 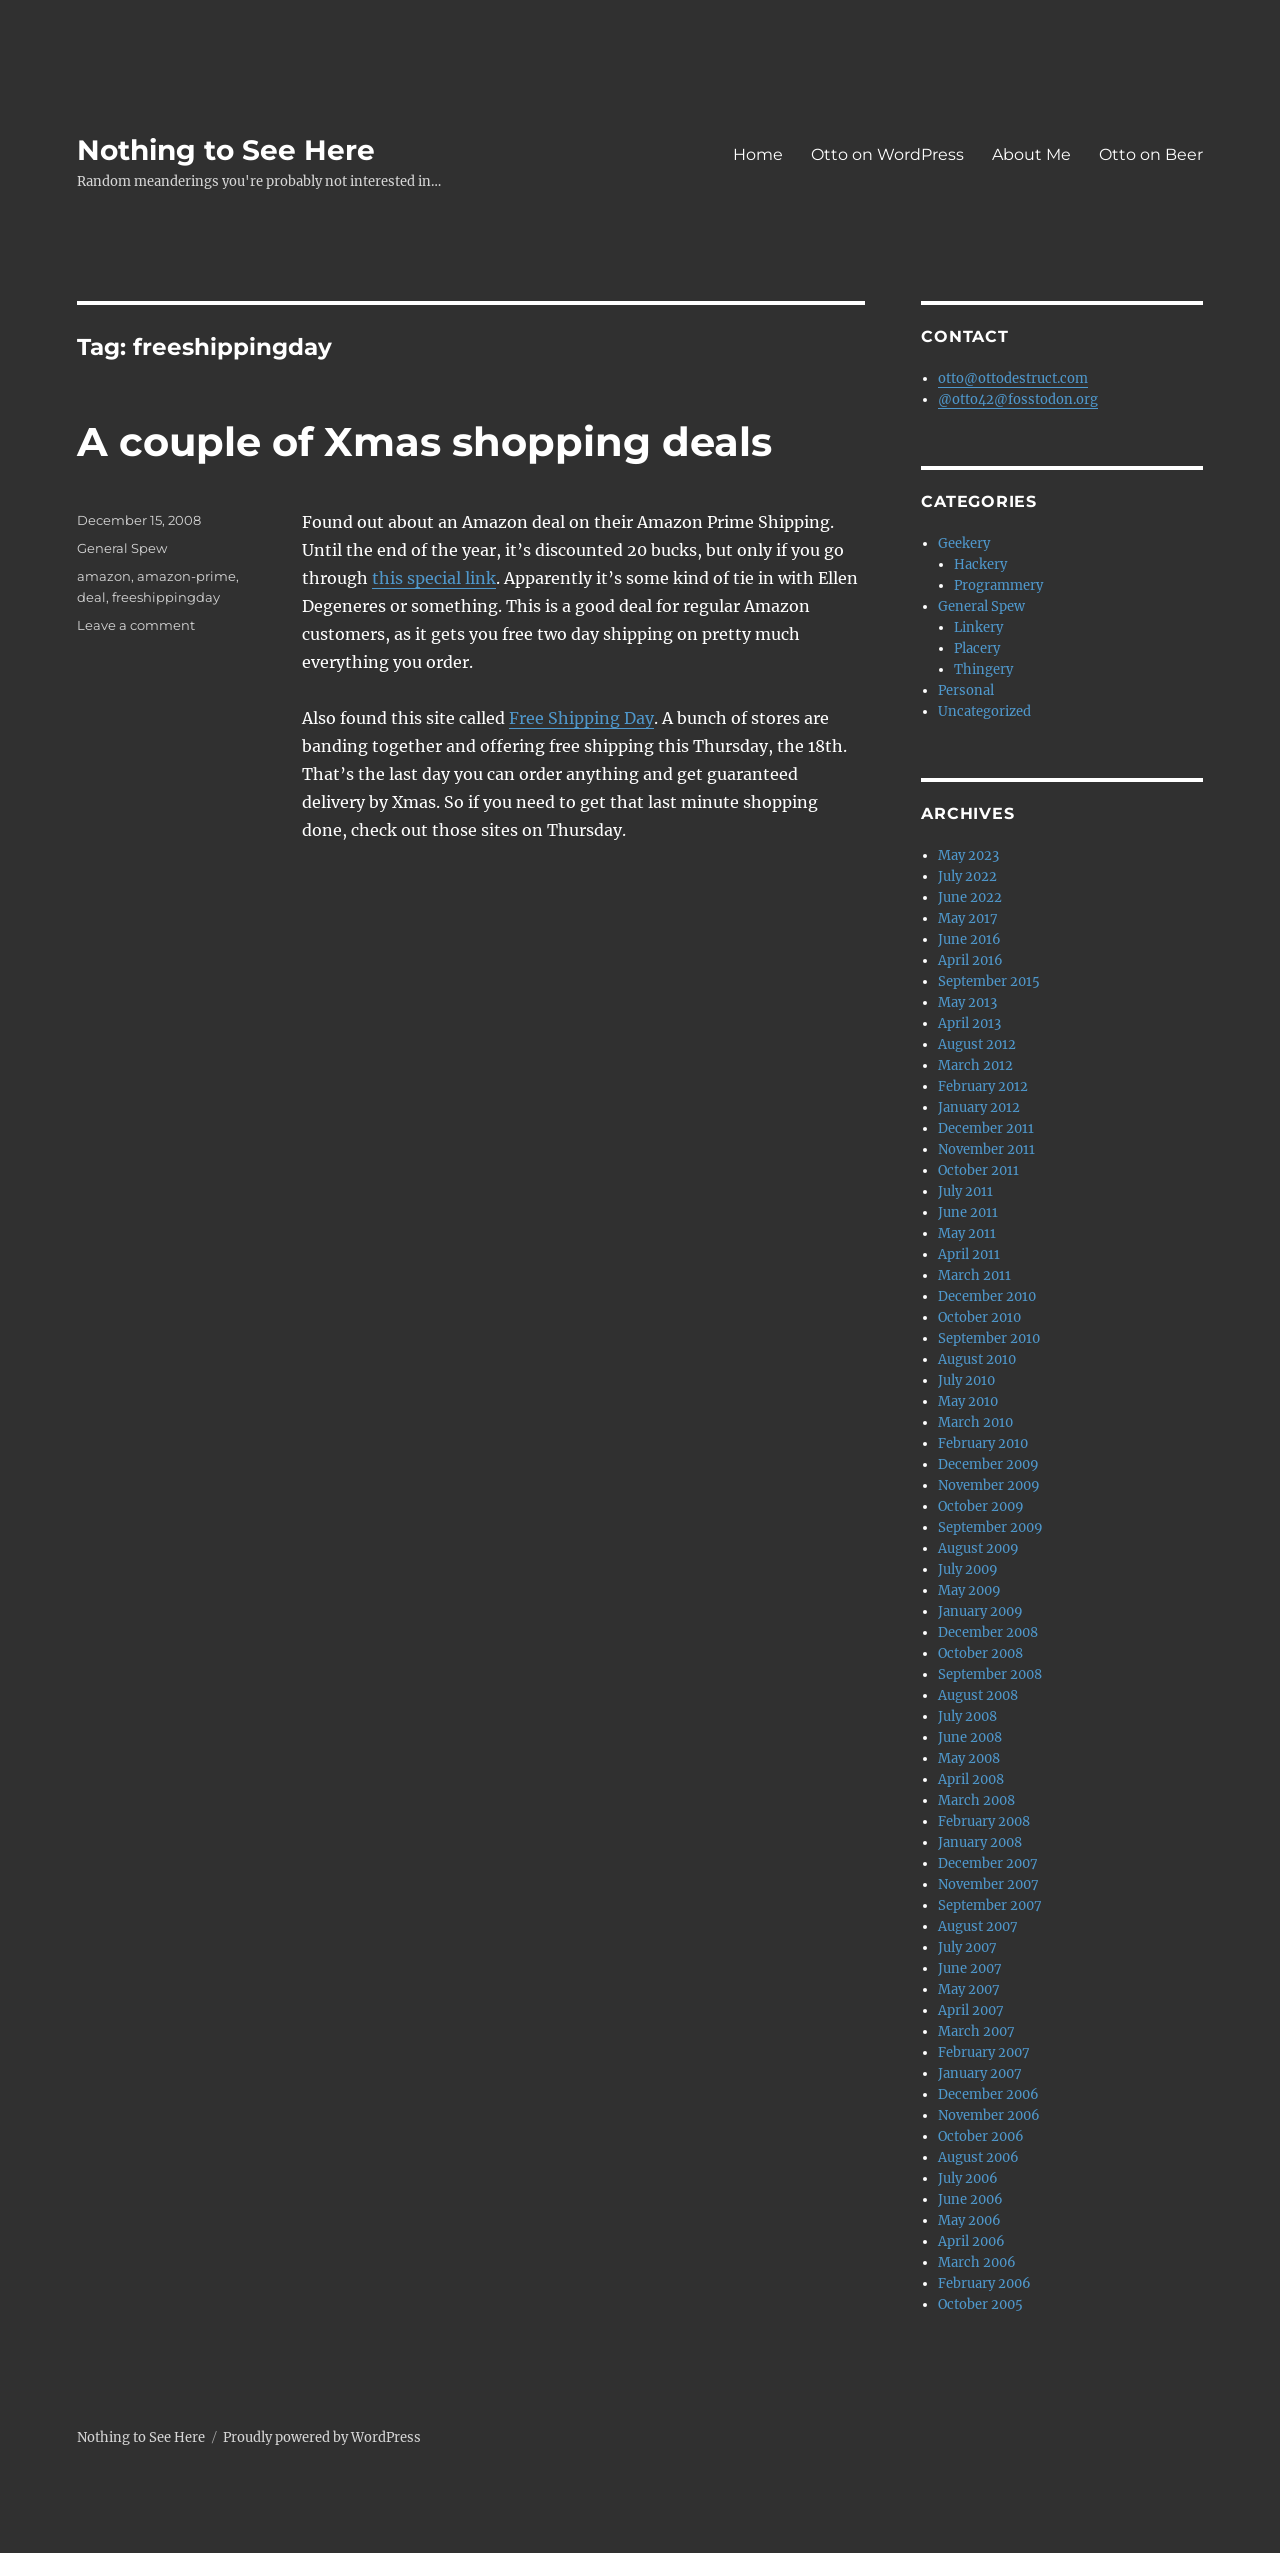 What do you see at coordinates (971, 2010) in the screenshot?
I see `April 2007` at bounding box center [971, 2010].